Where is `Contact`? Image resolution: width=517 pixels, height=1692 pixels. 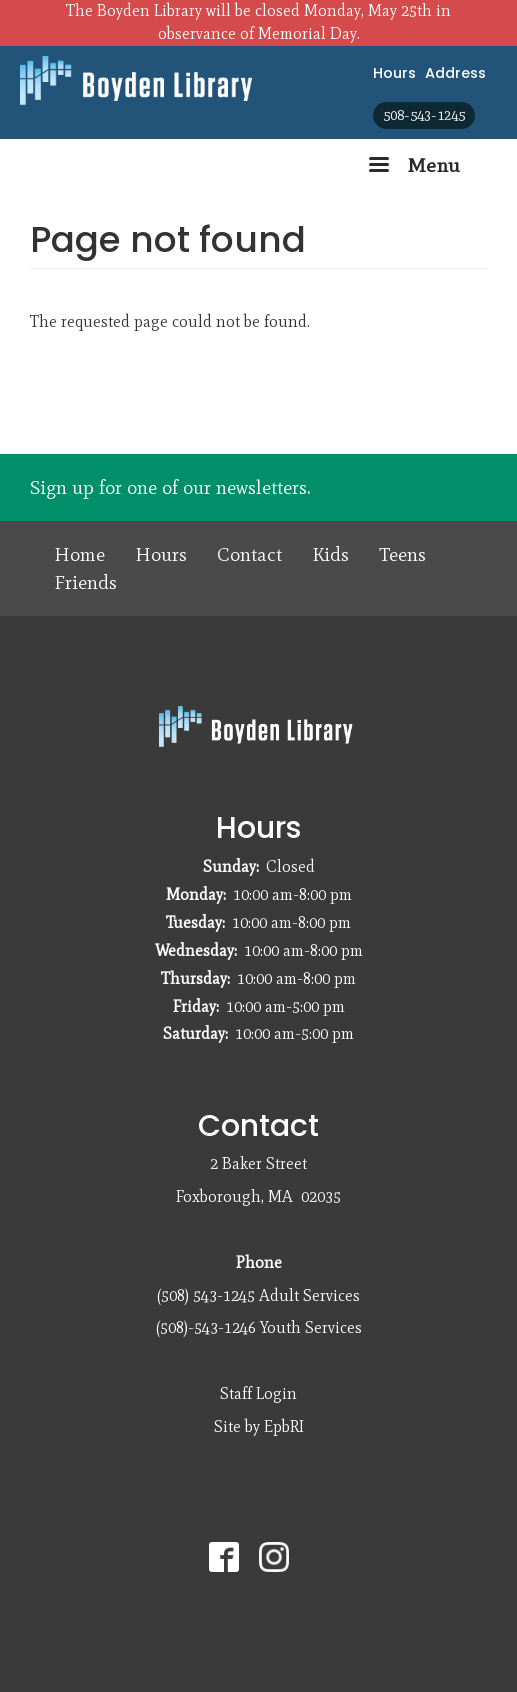 Contact is located at coordinates (249, 554).